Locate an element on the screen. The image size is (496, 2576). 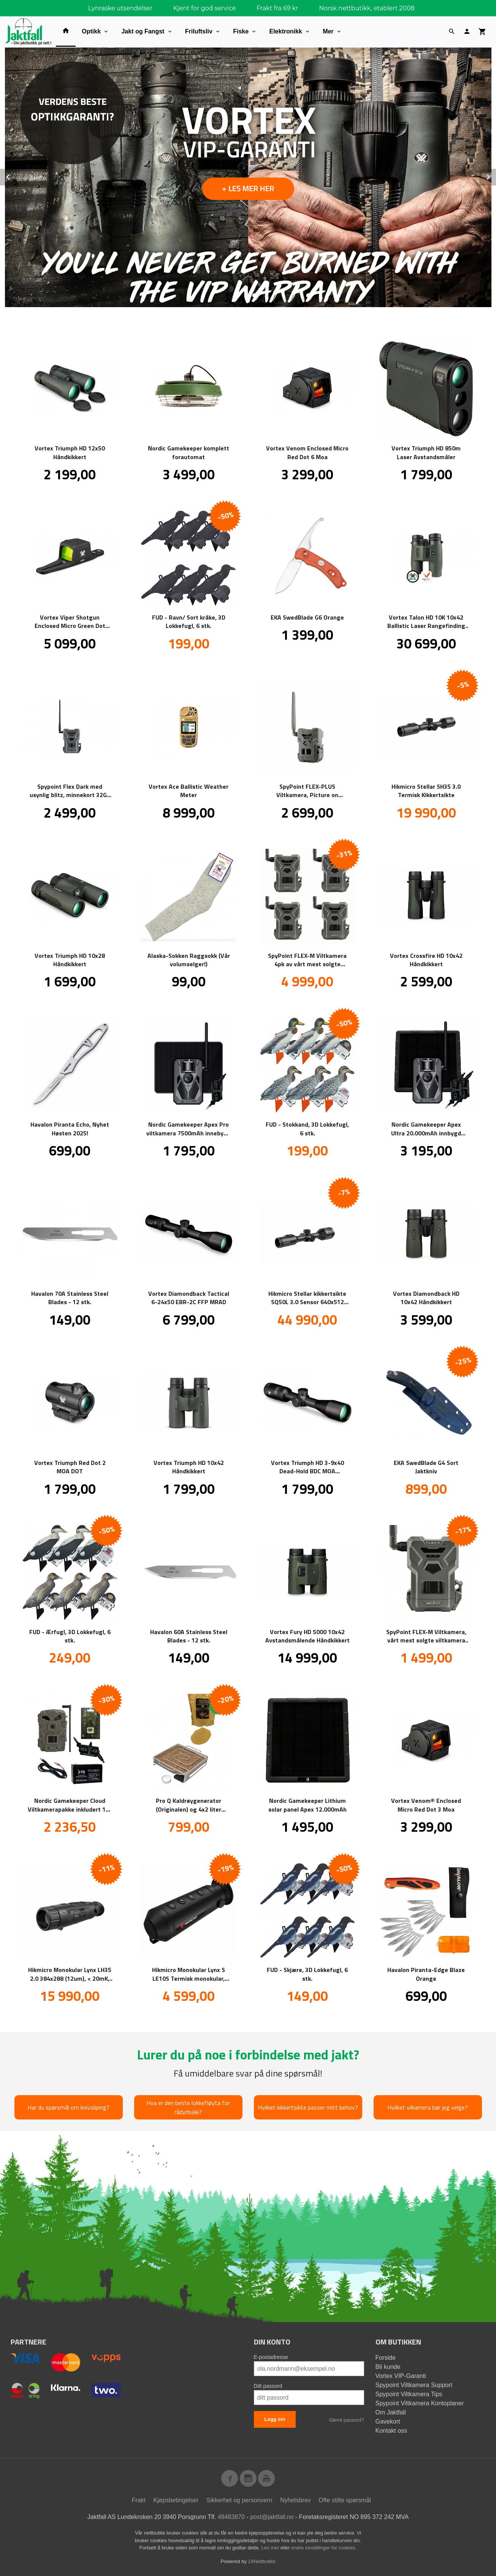
Next is located at coordinates (495, 175).